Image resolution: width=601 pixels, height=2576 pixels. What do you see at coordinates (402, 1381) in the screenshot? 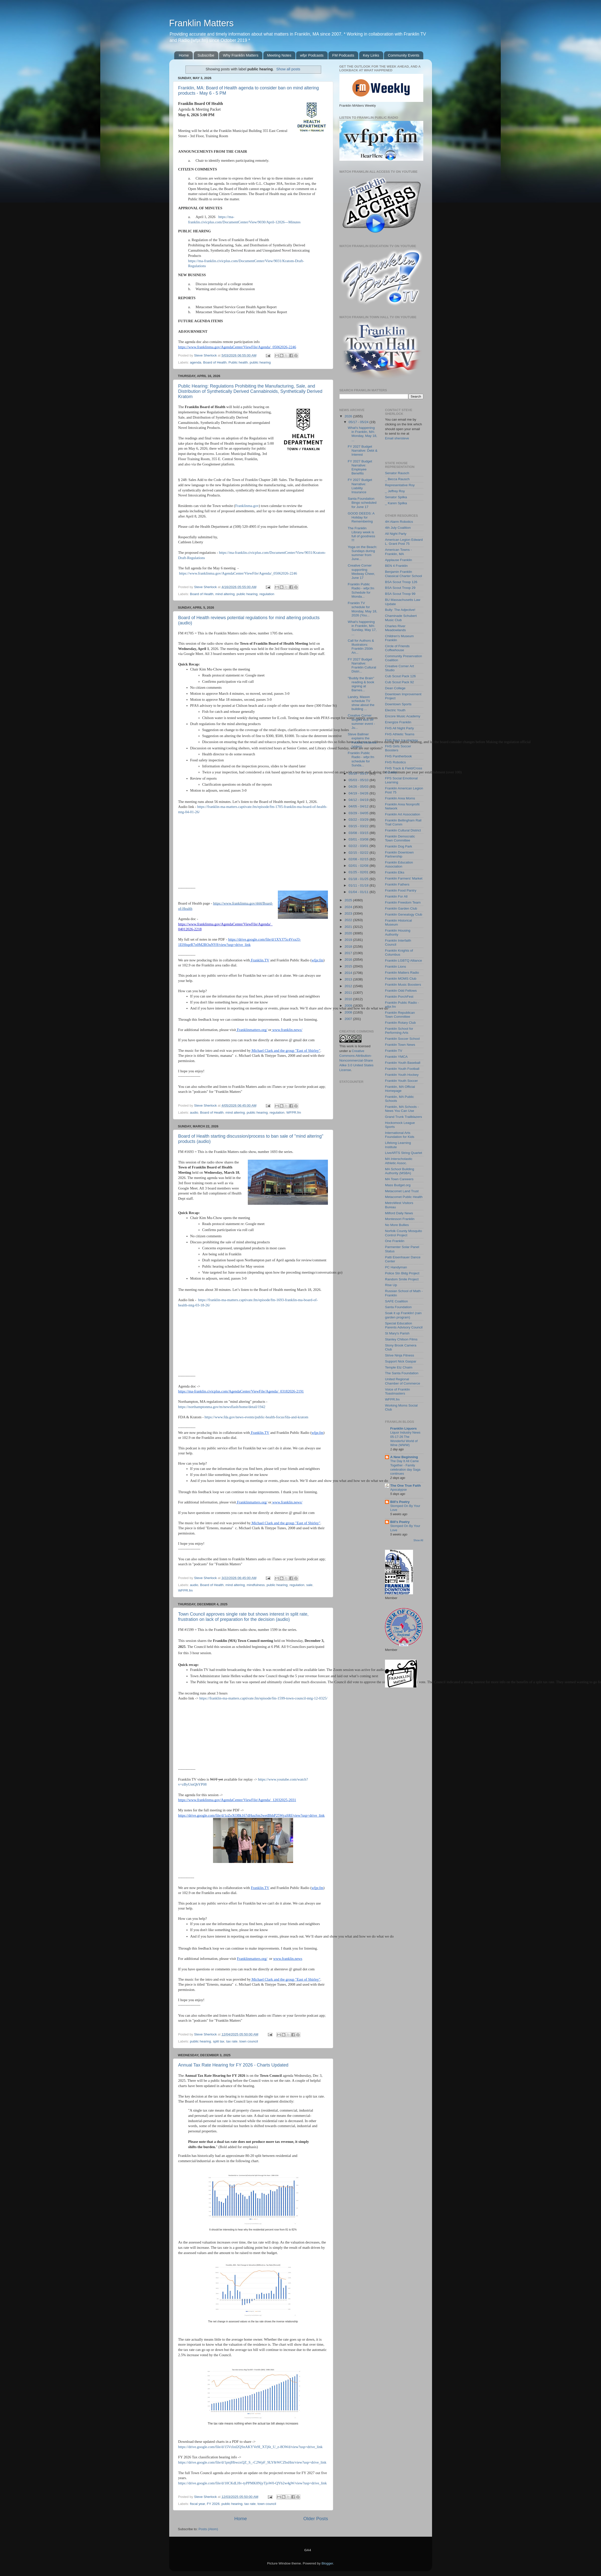
I see `United Regional Chamber of Commerce` at bounding box center [402, 1381].